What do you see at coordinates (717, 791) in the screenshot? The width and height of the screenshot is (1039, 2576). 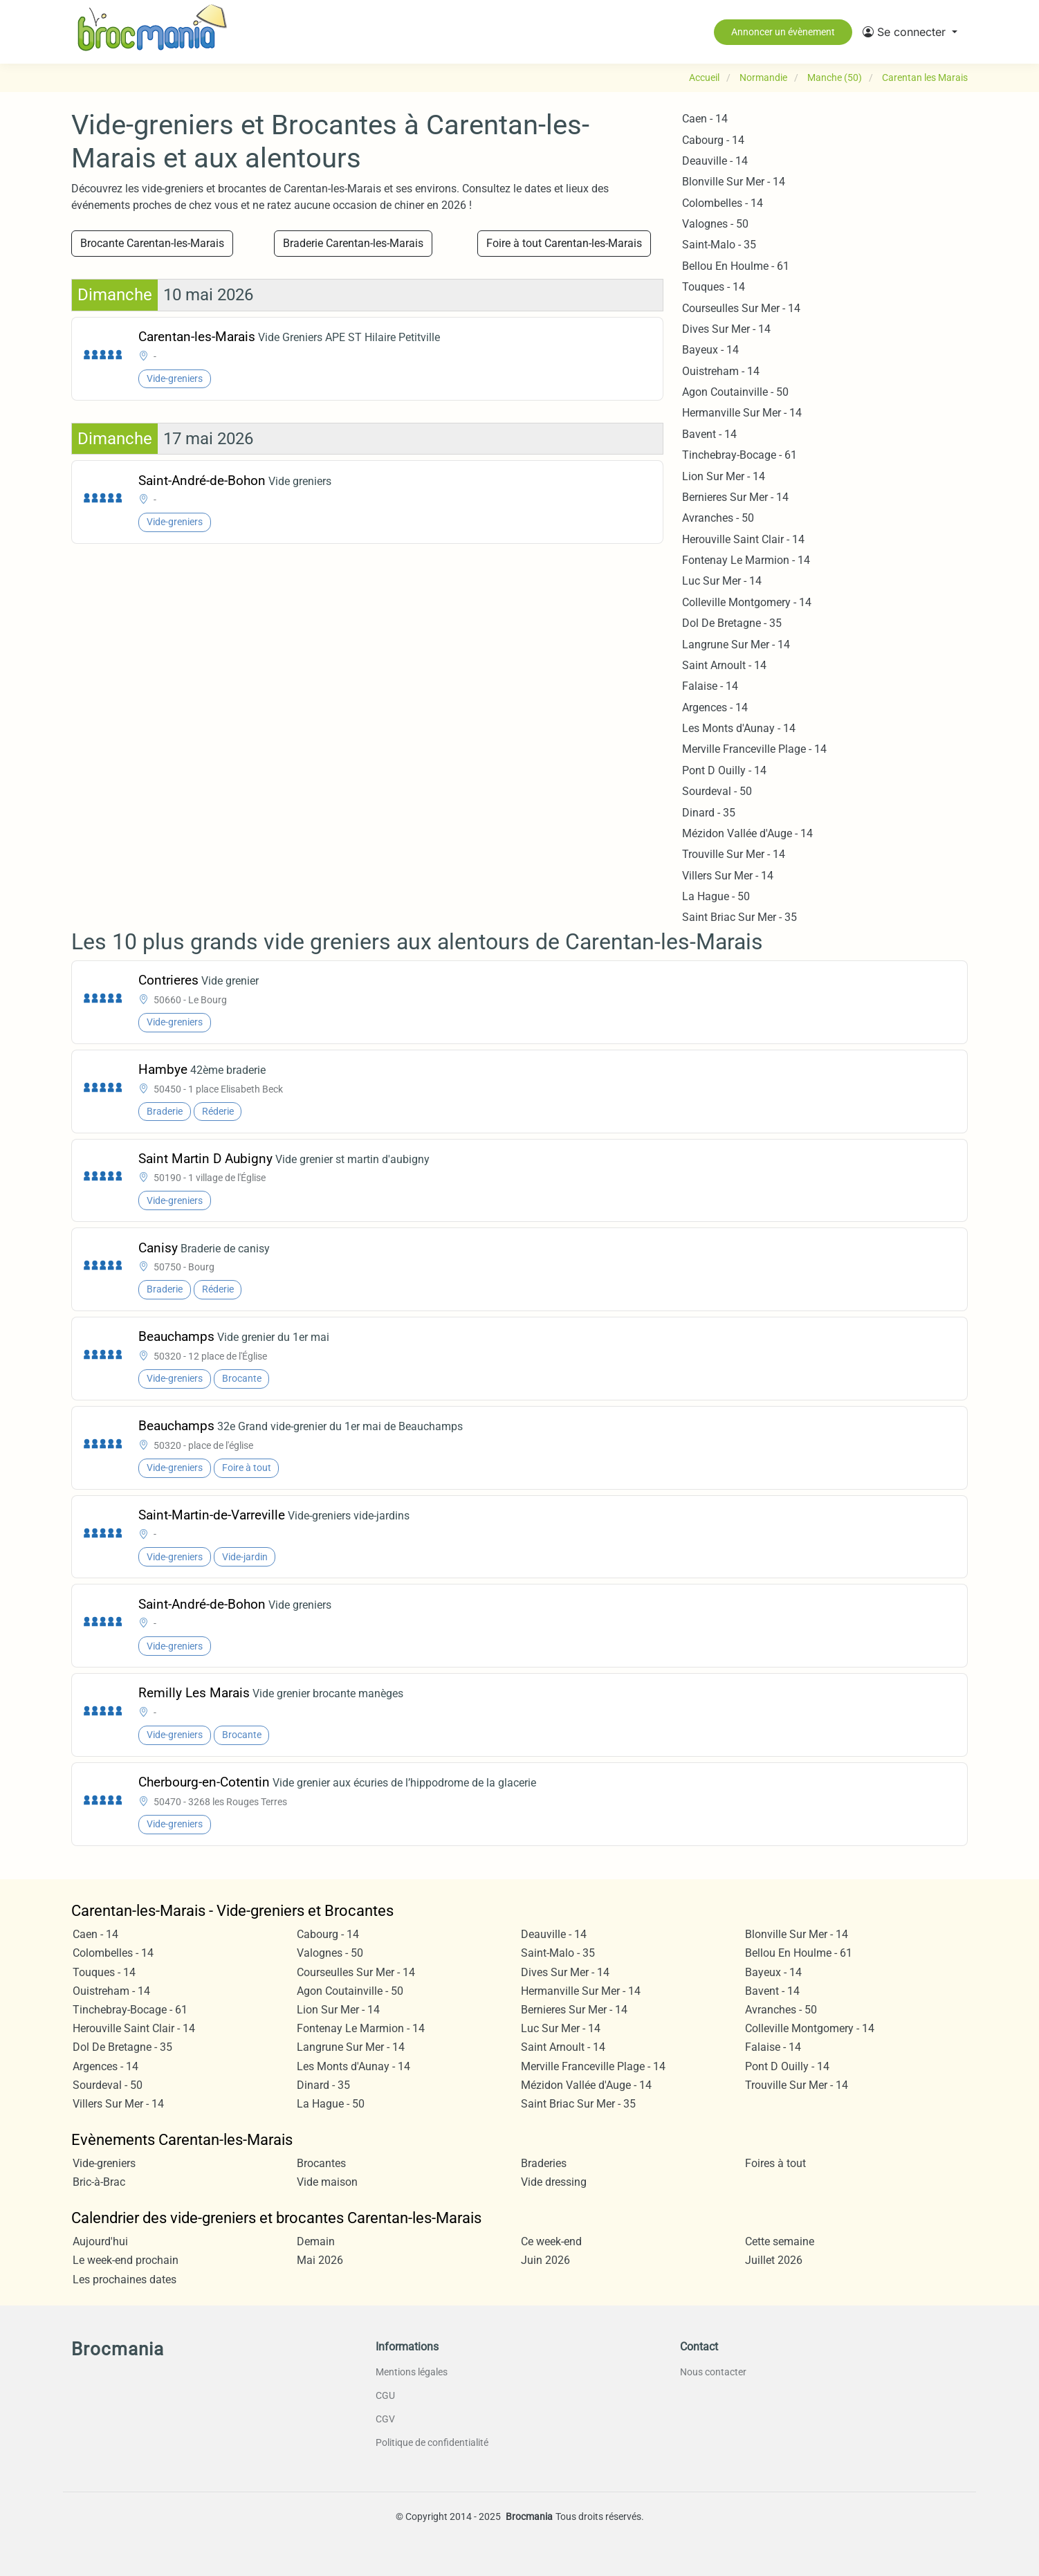 I see `Sourdeval - 50` at bounding box center [717, 791].